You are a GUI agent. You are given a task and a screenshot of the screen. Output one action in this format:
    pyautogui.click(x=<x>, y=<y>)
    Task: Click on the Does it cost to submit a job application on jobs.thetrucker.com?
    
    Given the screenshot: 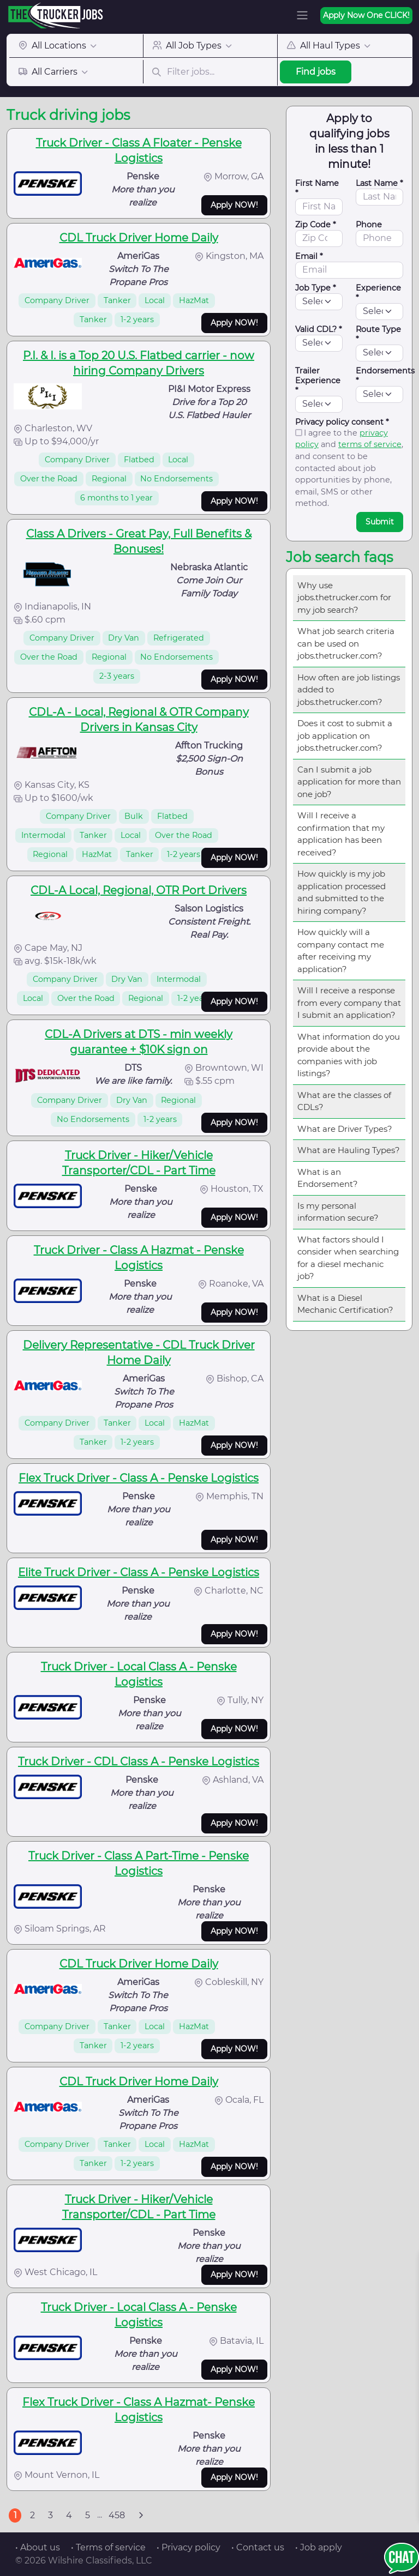 What is the action you would take?
    pyautogui.click(x=344, y=735)
    